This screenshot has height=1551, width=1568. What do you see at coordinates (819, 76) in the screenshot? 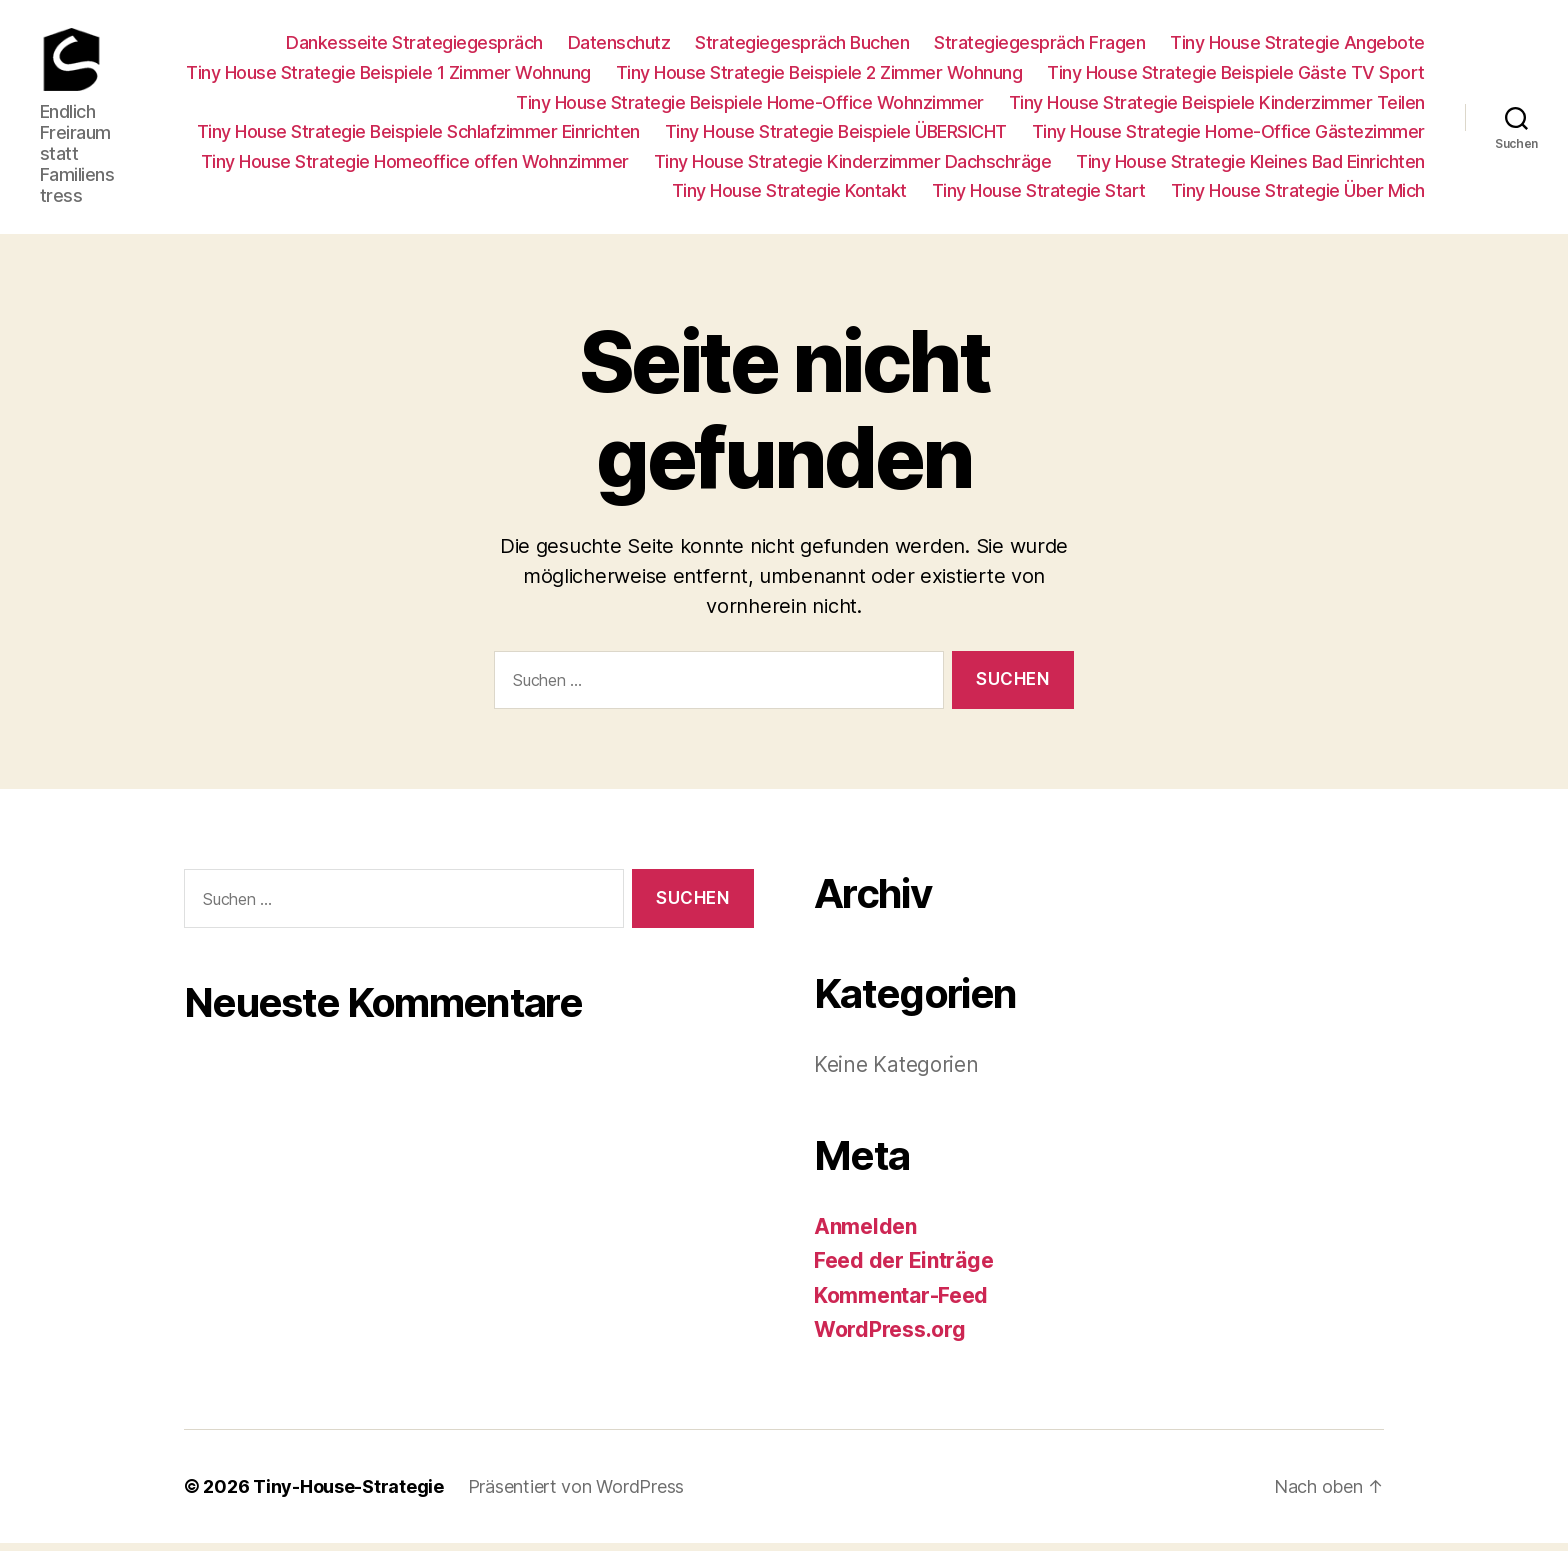
I see `Tiny House Strategie Beispiele 2 Zimmer Wohnung` at bounding box center [819, 76].